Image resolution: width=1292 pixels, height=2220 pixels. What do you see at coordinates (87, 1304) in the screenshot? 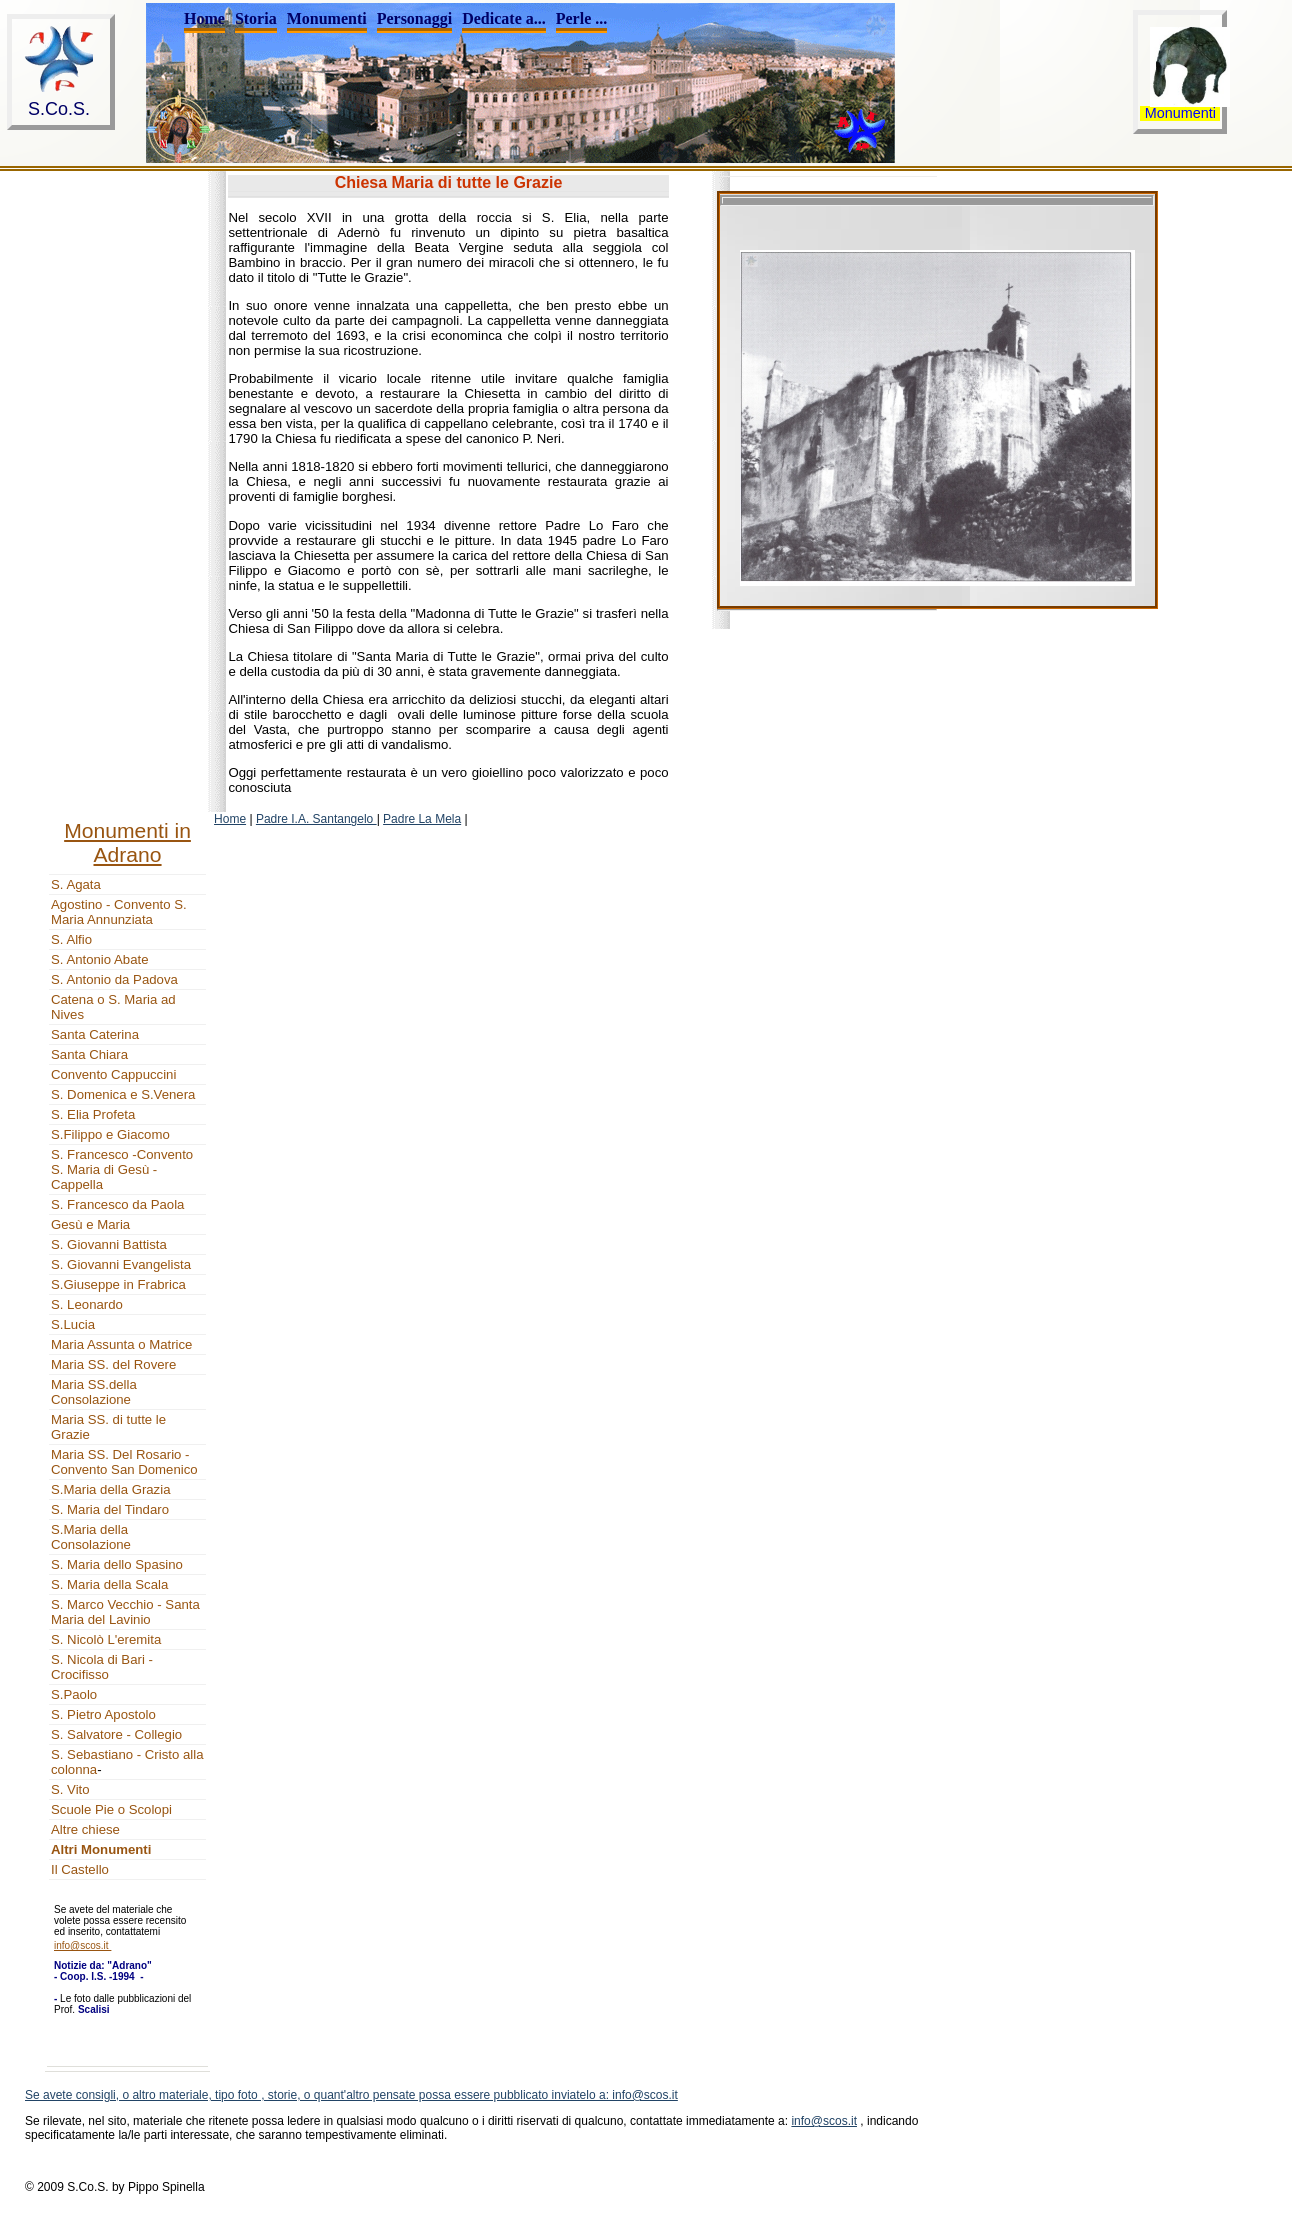
I see `S. Leonardo` at bounding box center [87, 1304].